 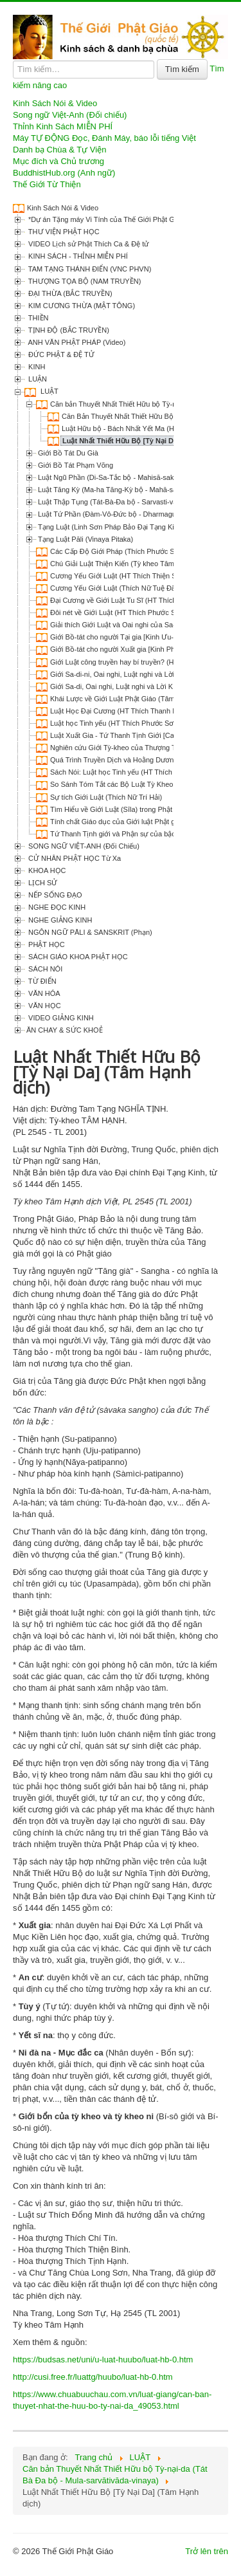 I want to click on LUẬN, so click(x=36, y=379).